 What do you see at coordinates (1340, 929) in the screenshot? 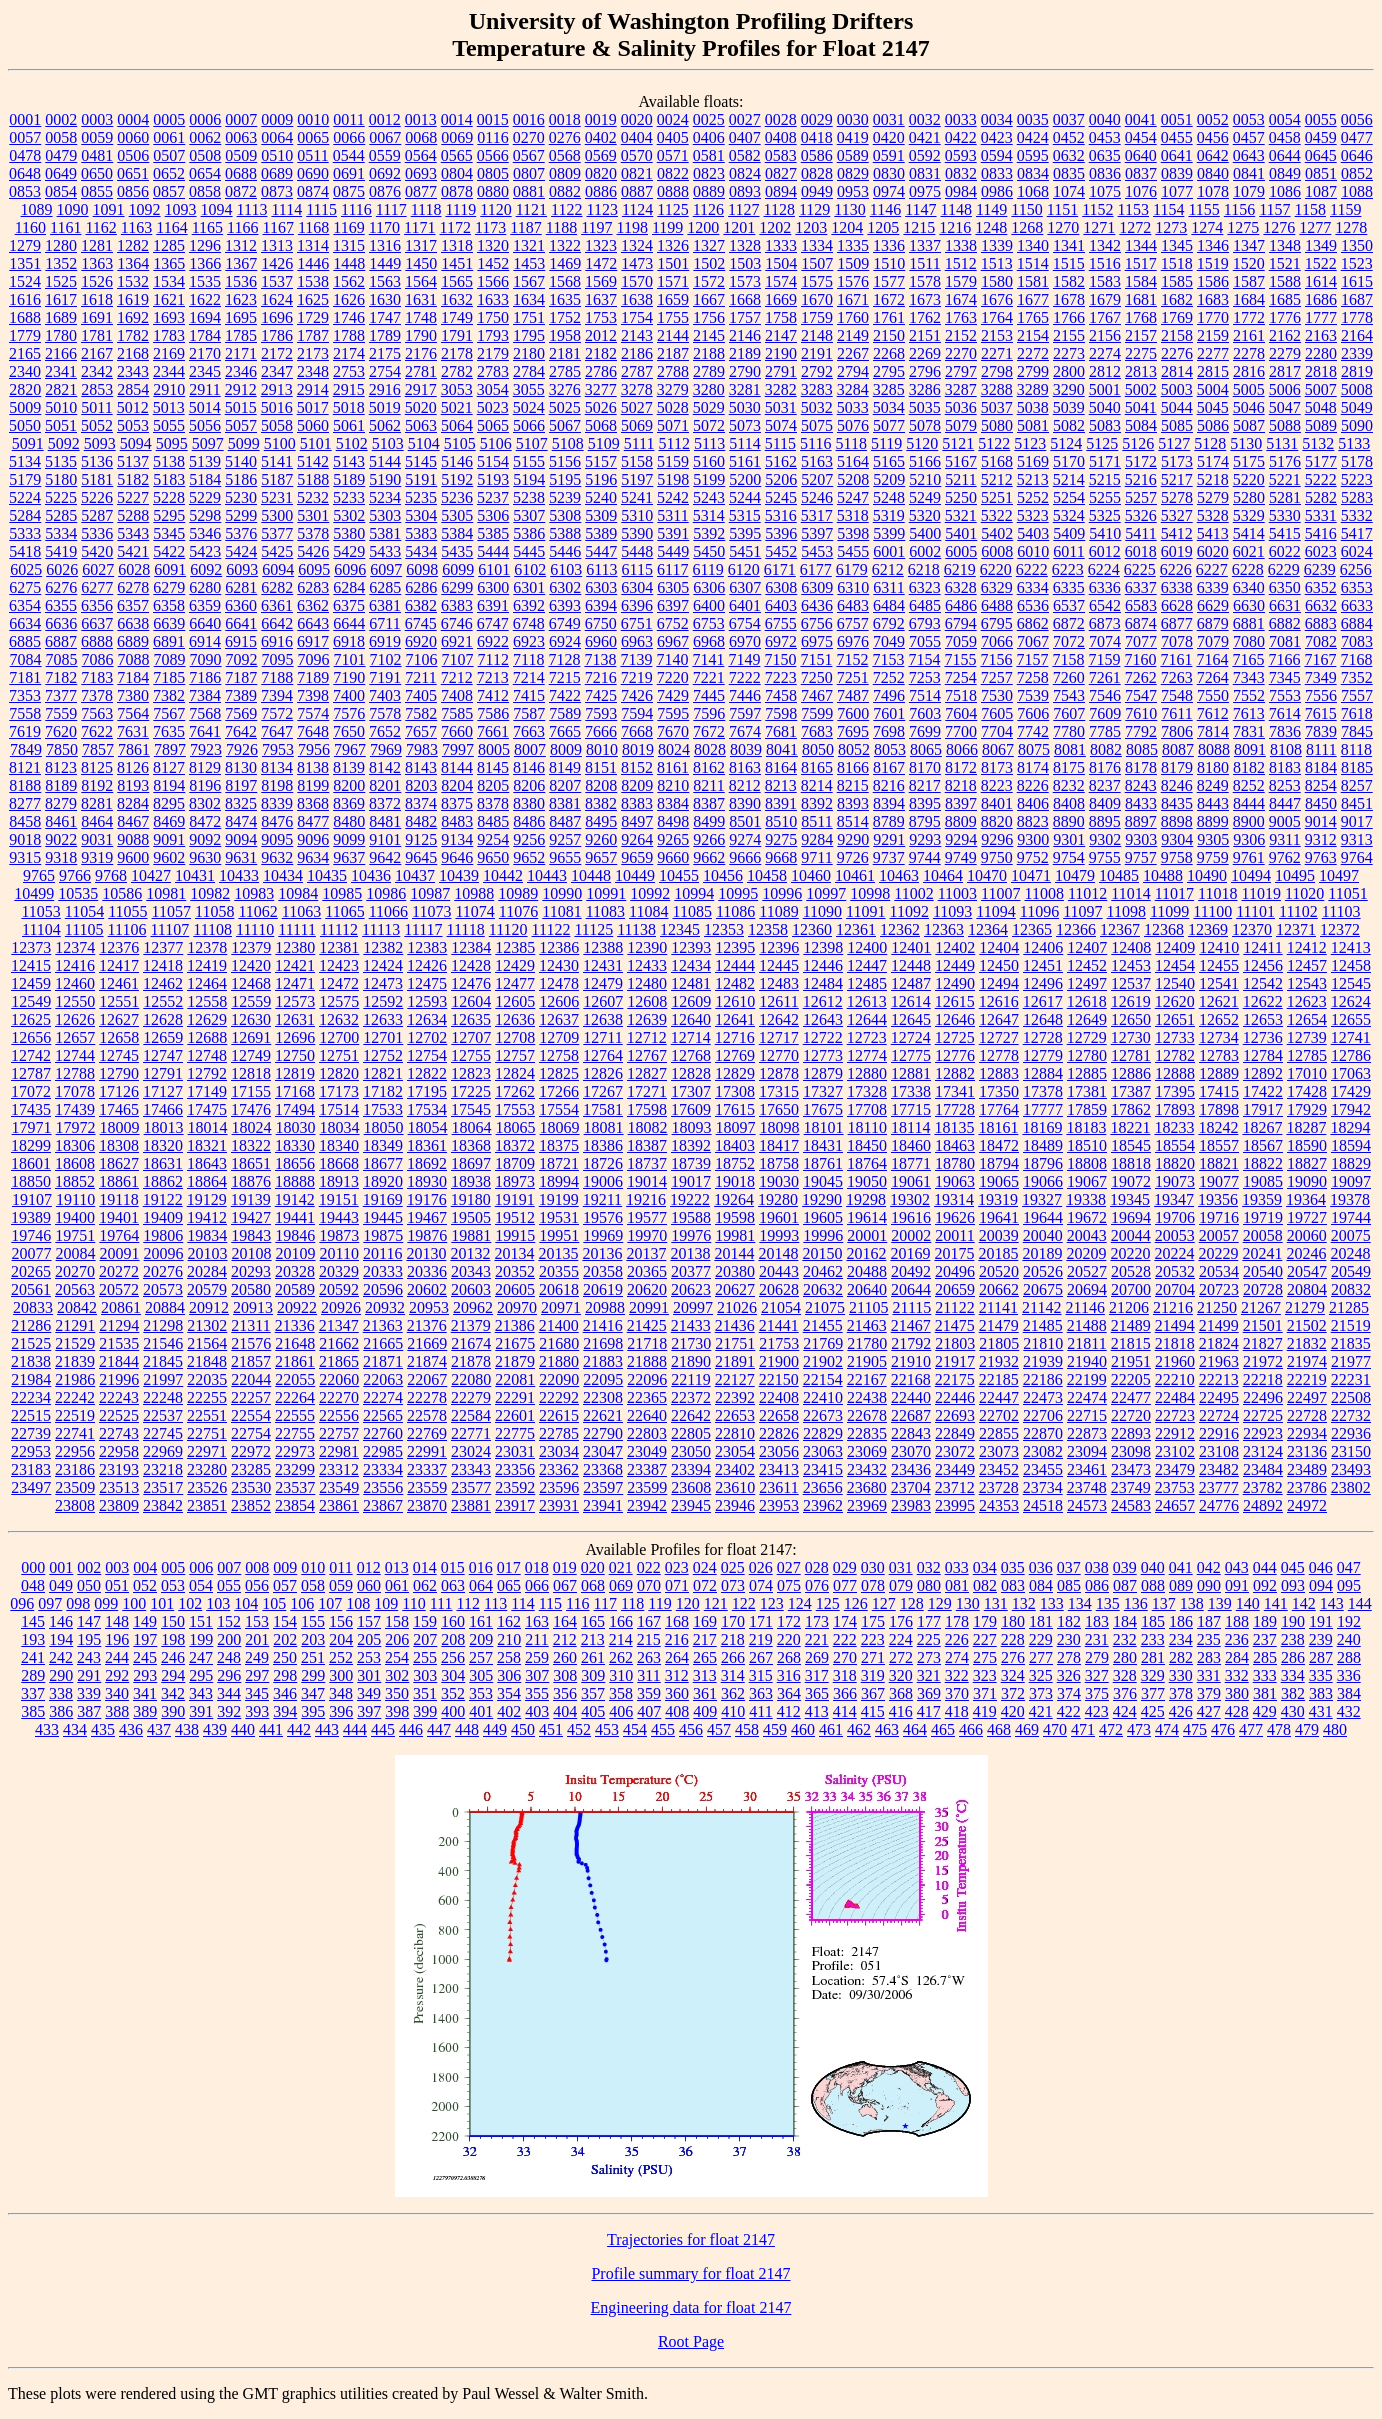
I see `12372` at bounding box center [1340, 929].